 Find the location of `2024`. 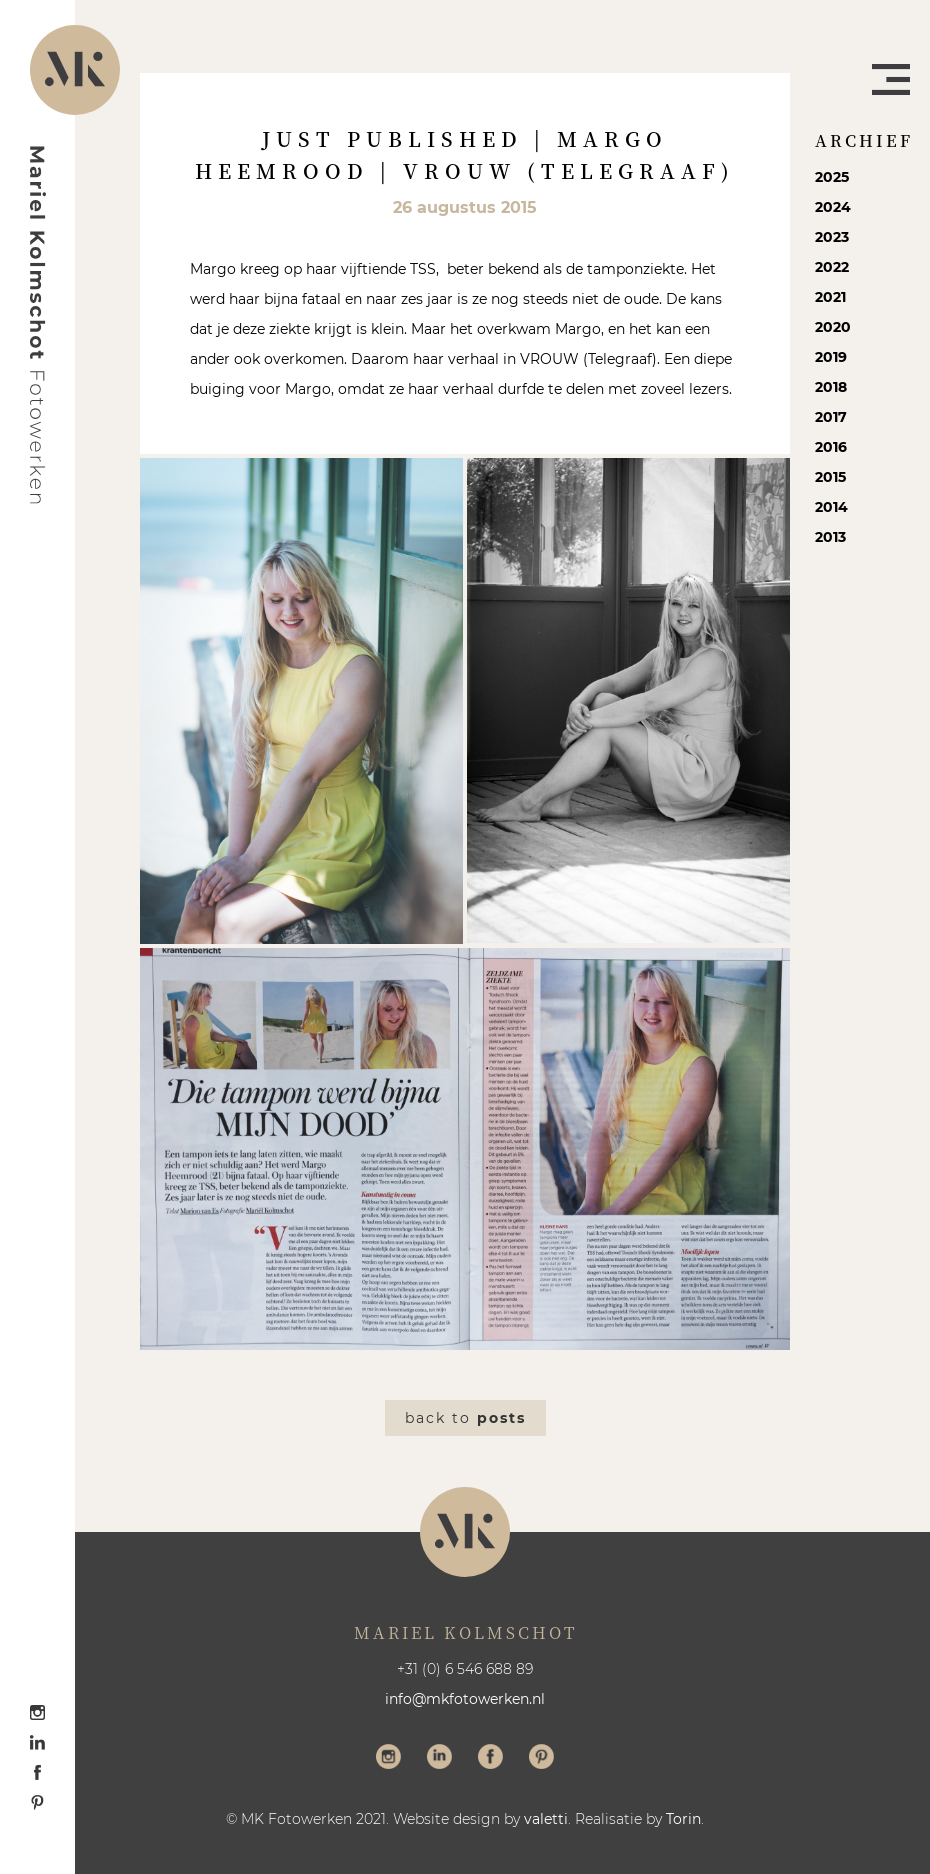

2024 is located at coordinates (833, 207).